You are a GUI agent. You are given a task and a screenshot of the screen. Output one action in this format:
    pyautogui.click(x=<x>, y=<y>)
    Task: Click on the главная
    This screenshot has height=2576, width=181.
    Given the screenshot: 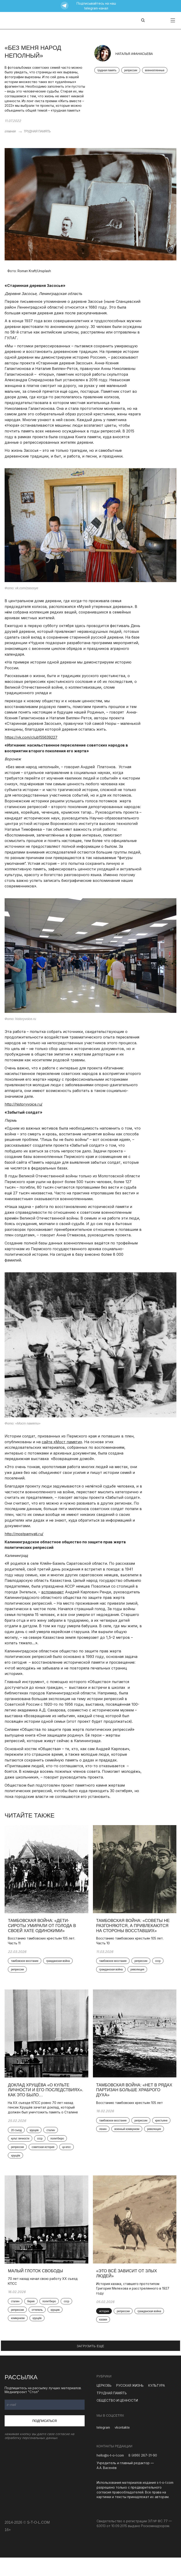 What is the action you would take?
    pyautogui.click(x=10, y=131)
    